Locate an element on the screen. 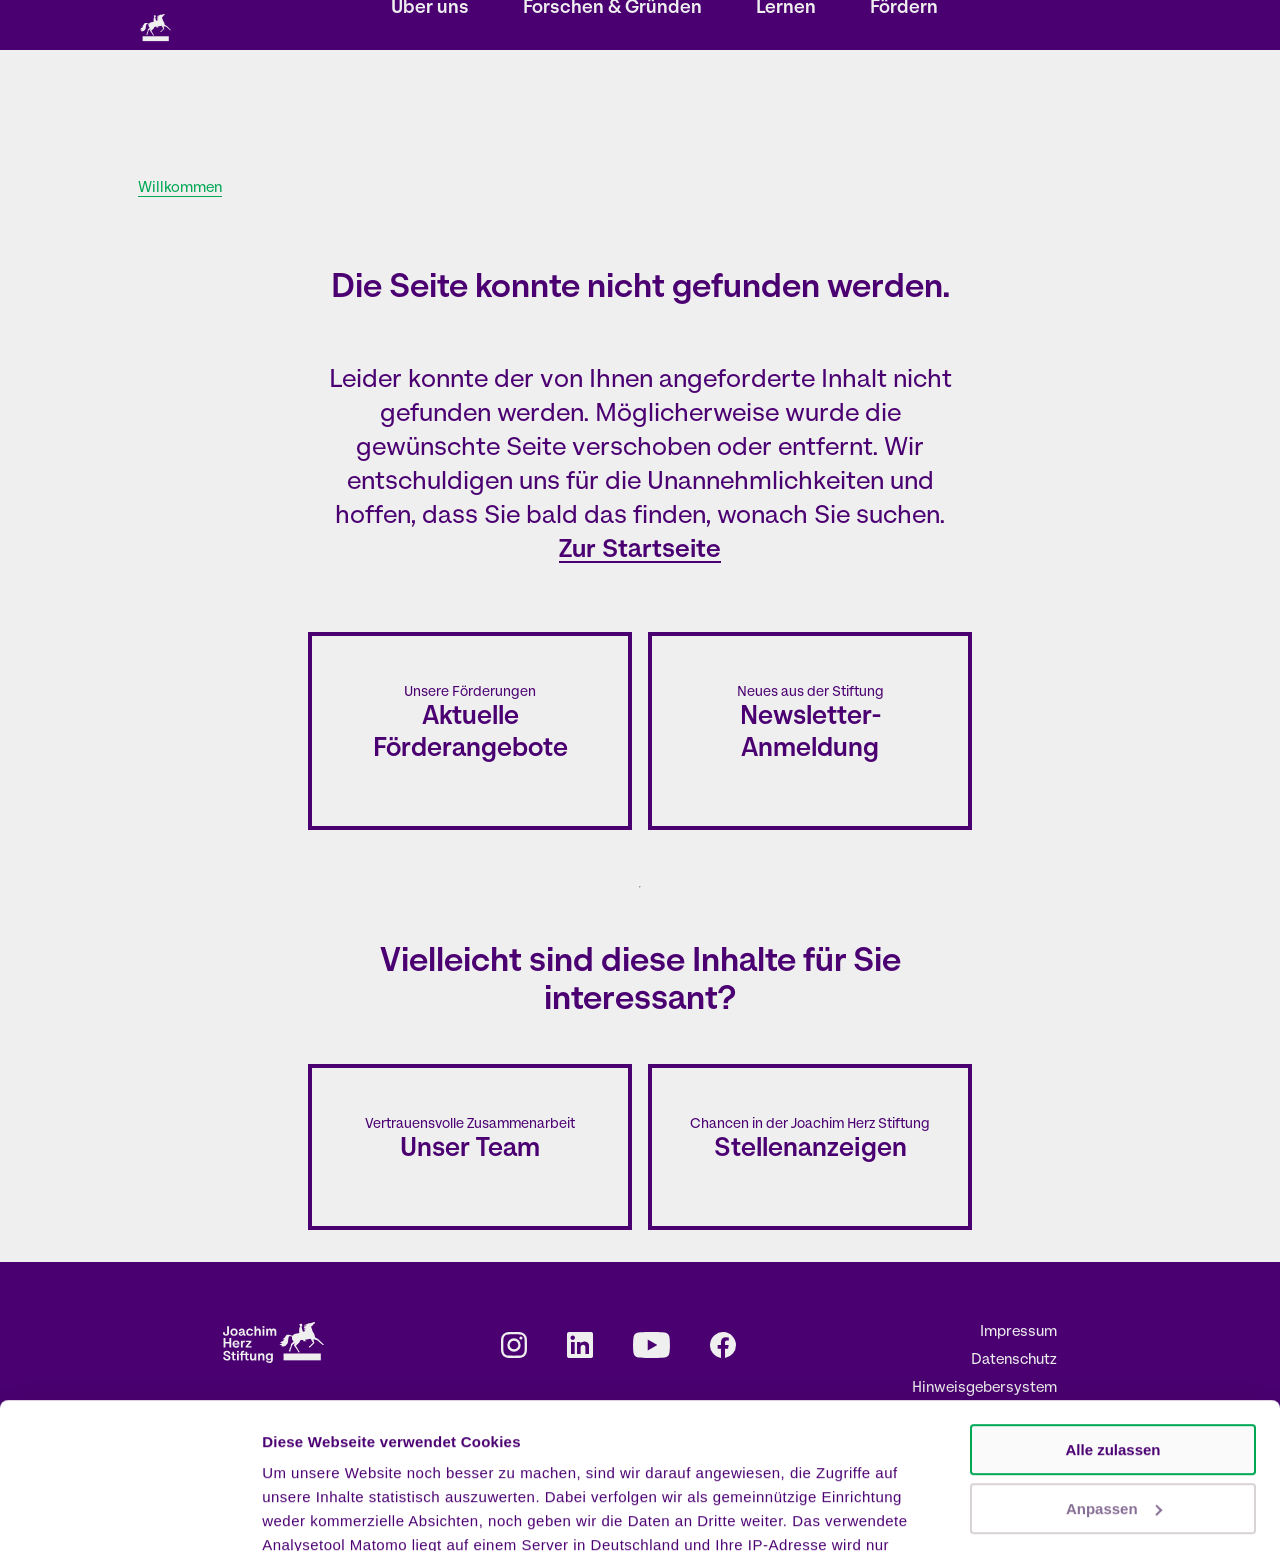  Über uns is located at coordinates (430, 105).